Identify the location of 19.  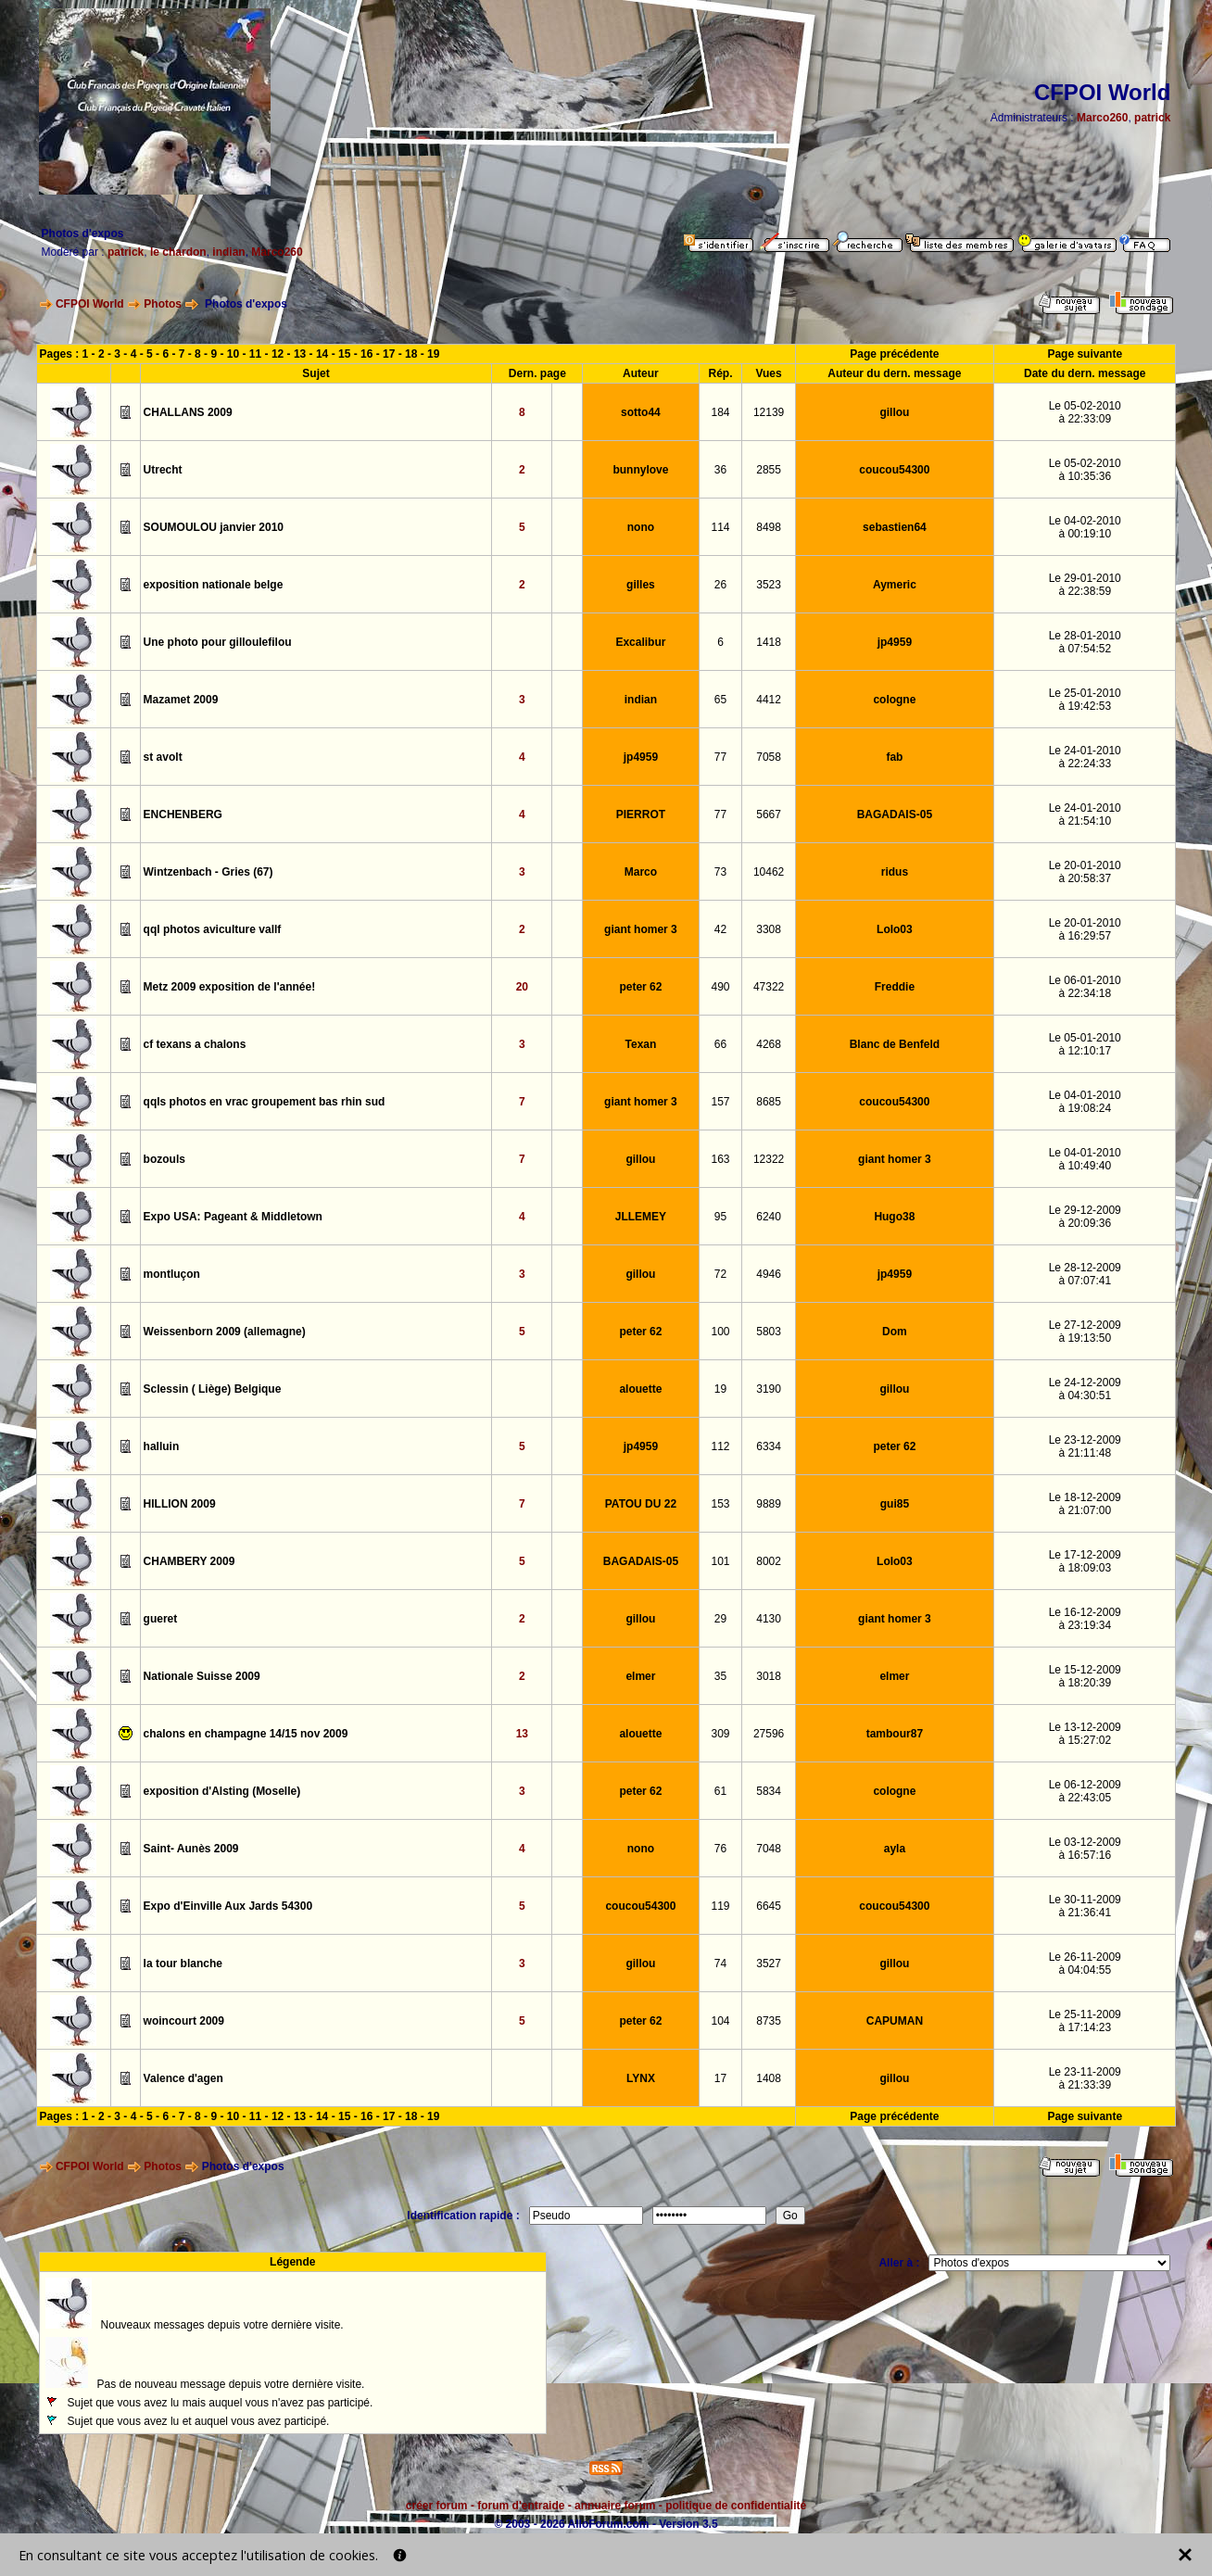
(433, 353).